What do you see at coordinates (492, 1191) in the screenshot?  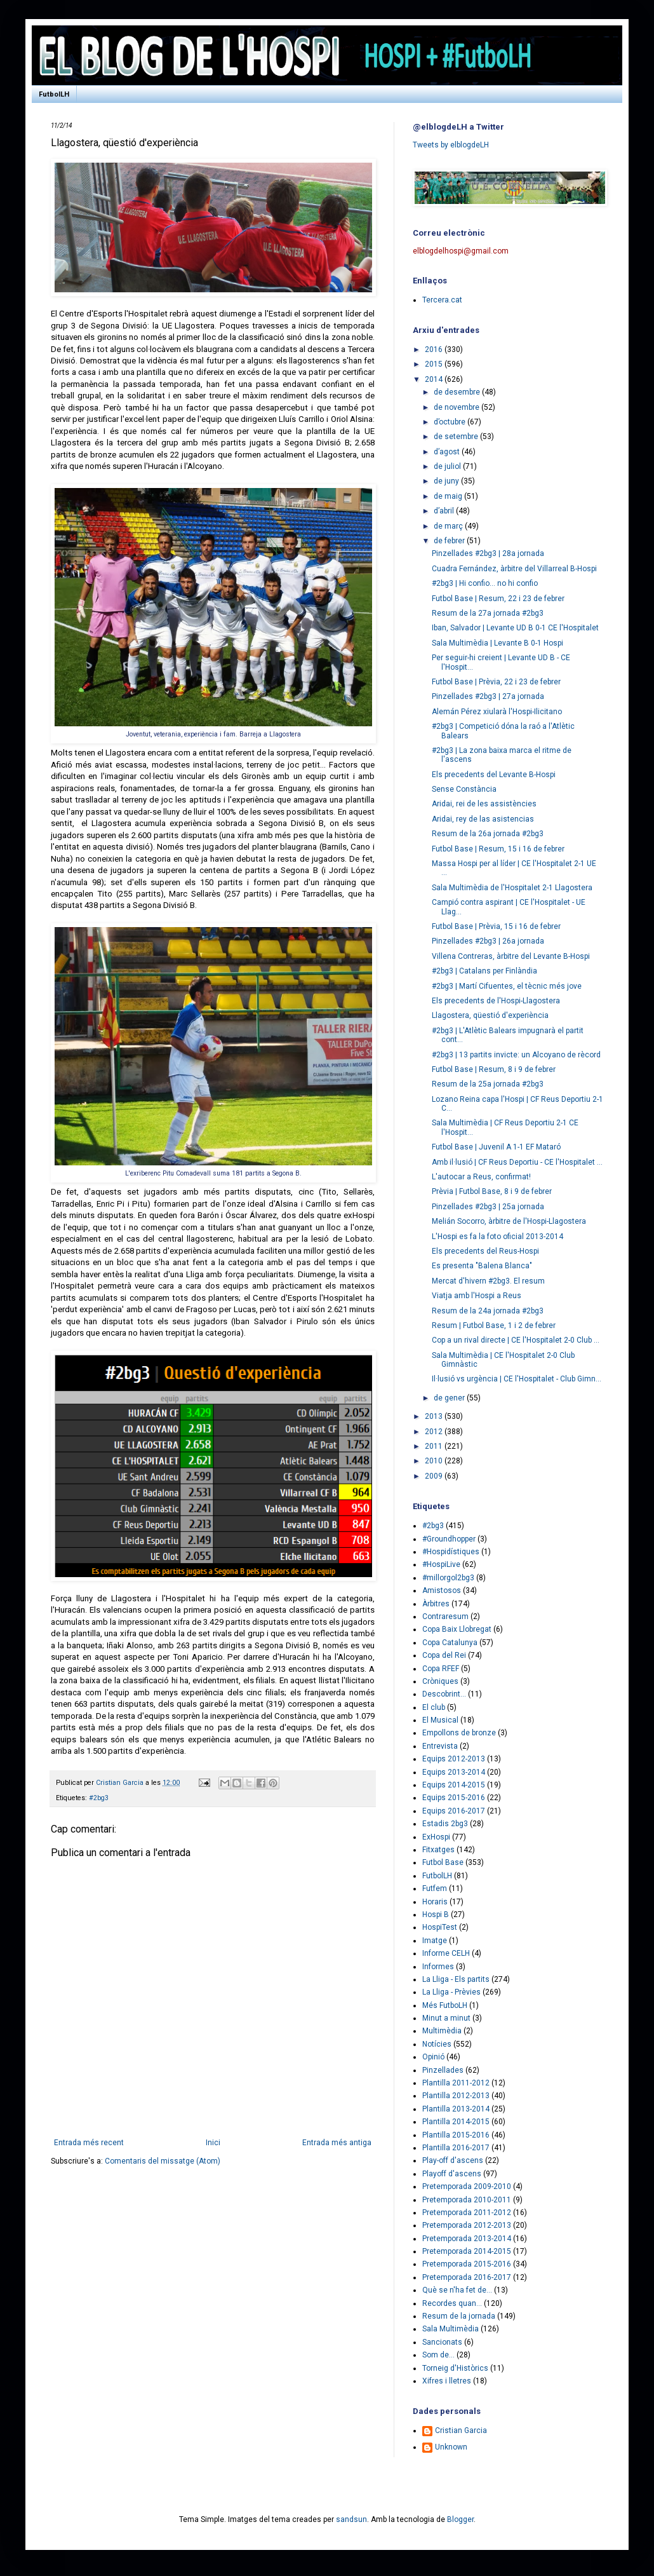 I see `Prèvia | Futbol Base, 8 i 9 de febrer` at bounding box center [492, 1191].